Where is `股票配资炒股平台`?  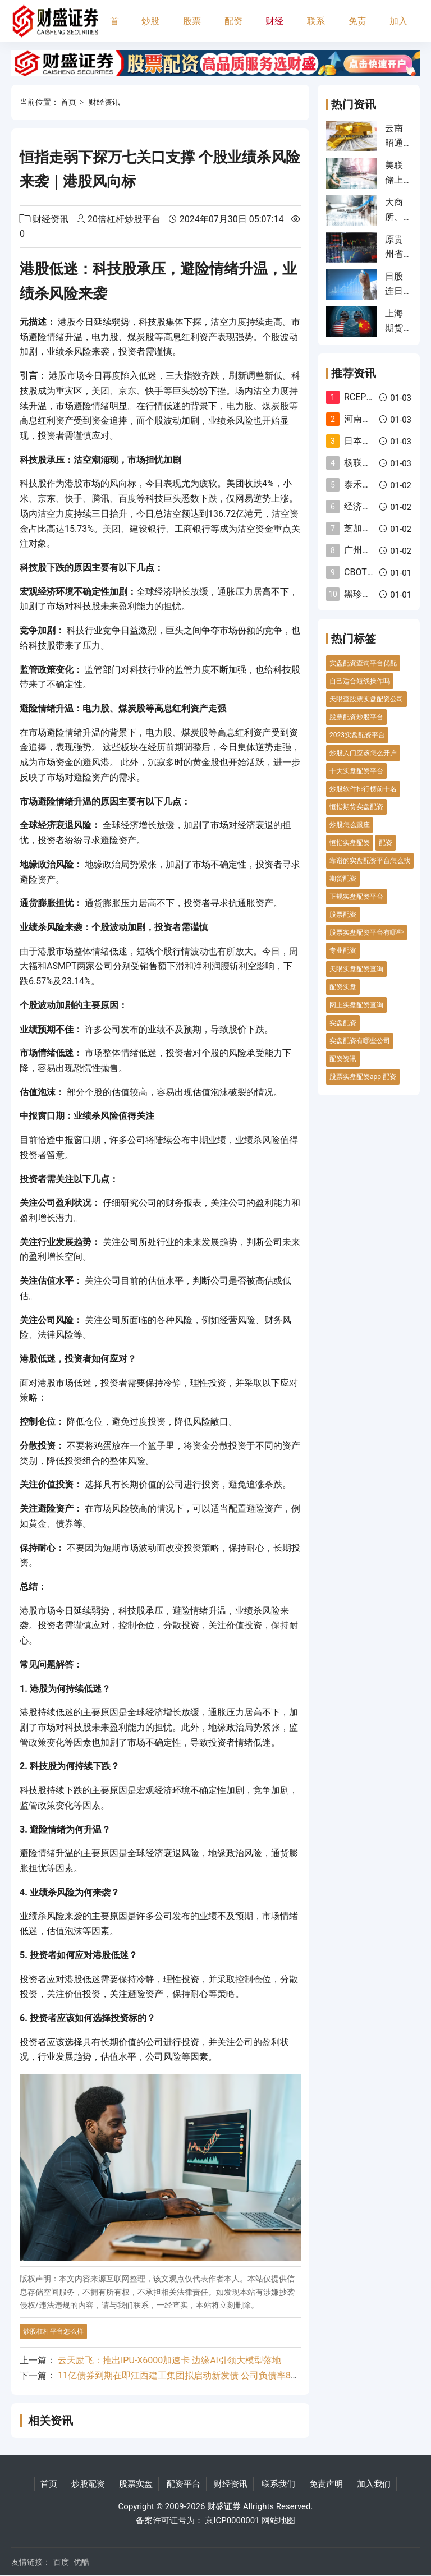
股票配资炒股平台 is located at coordinates (356, 717).